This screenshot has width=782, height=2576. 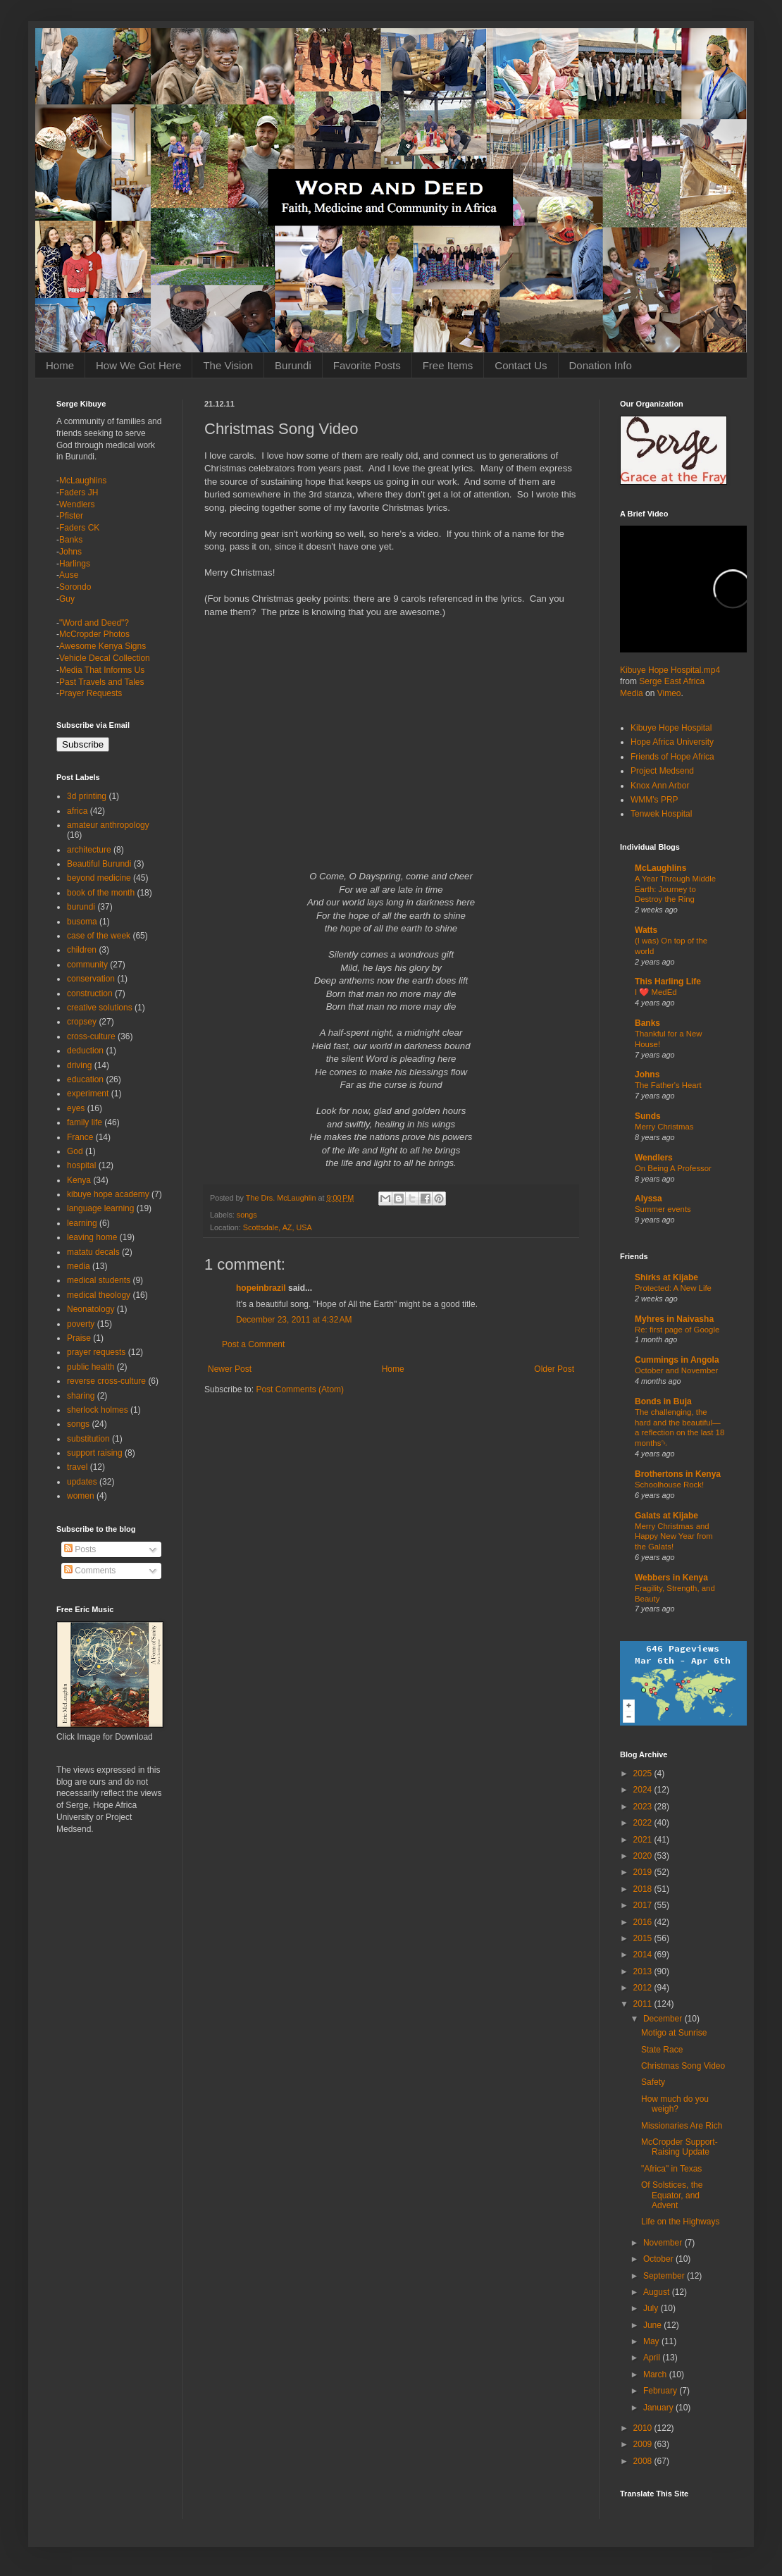 What do you see at coordinates (678, 1474) in the screenshot?
I see `Brothertons in Kenya` at bounding box center [678, 1474].